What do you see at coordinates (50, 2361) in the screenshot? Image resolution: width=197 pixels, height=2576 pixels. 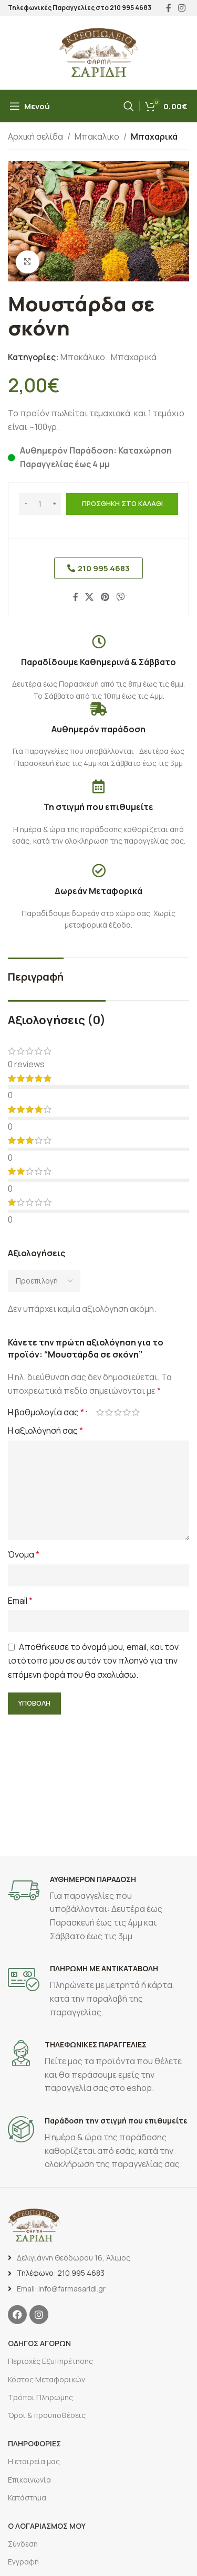 I see `Περιοχές Εξυπηρέτησης` at bounding box center [50, 2361].